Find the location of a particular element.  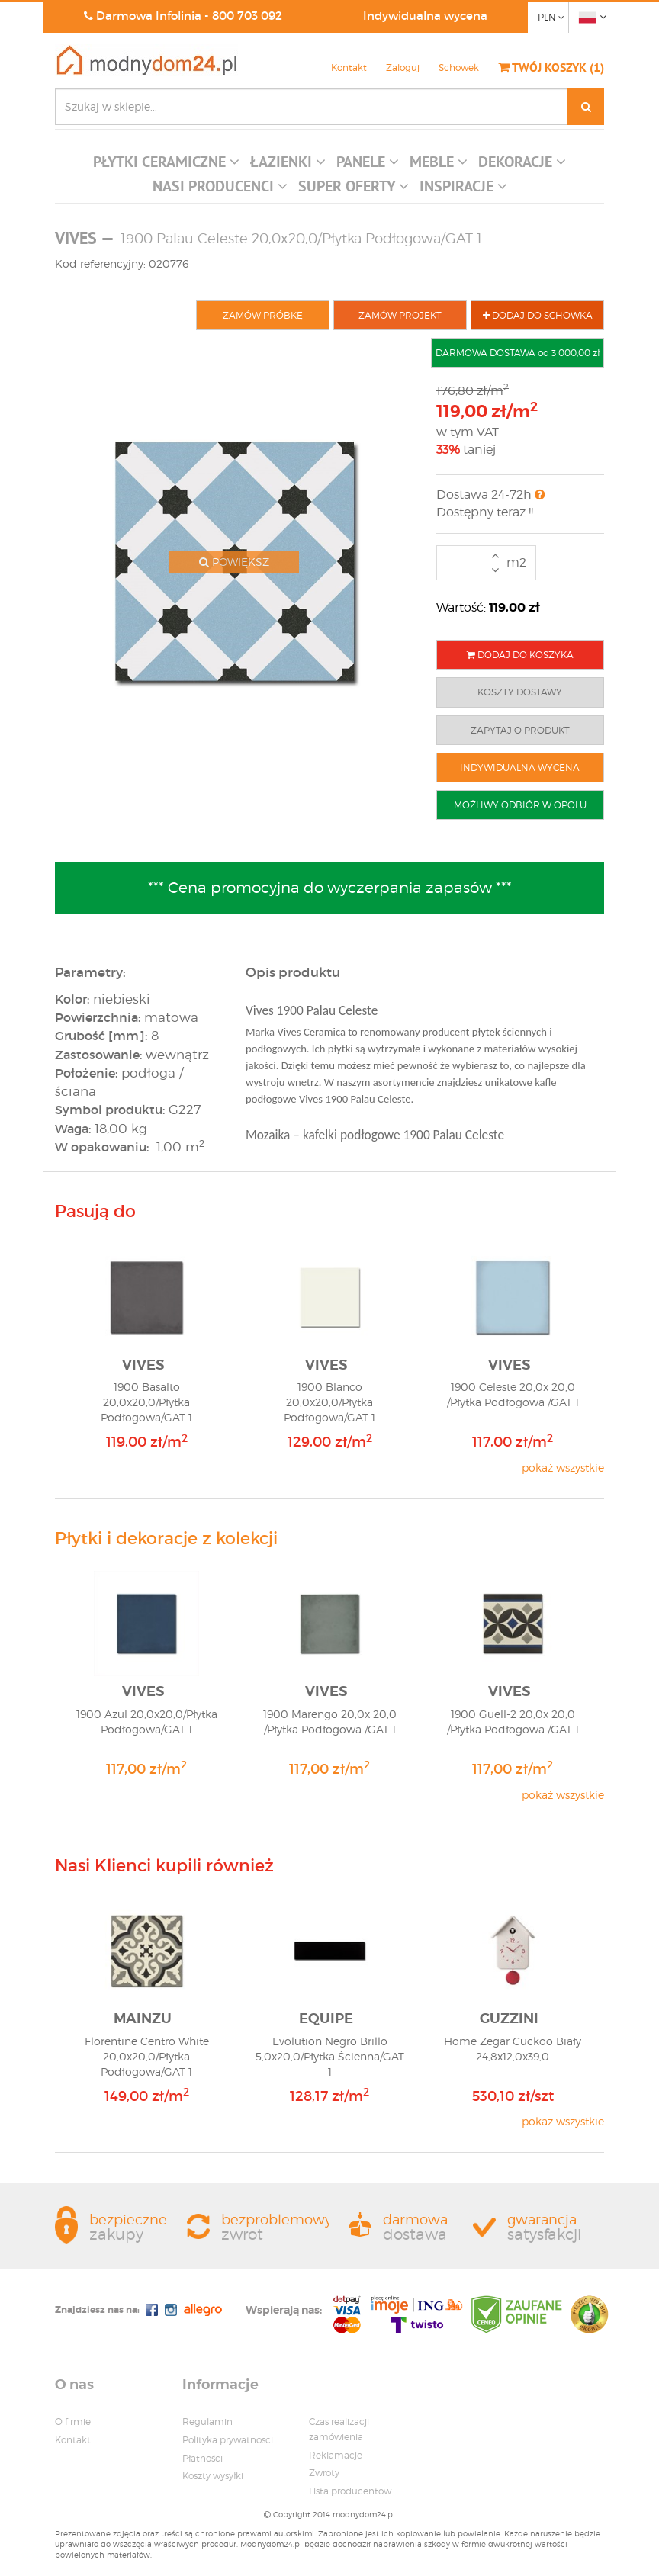

Lista producentow is located at coordinates (350, 2491).